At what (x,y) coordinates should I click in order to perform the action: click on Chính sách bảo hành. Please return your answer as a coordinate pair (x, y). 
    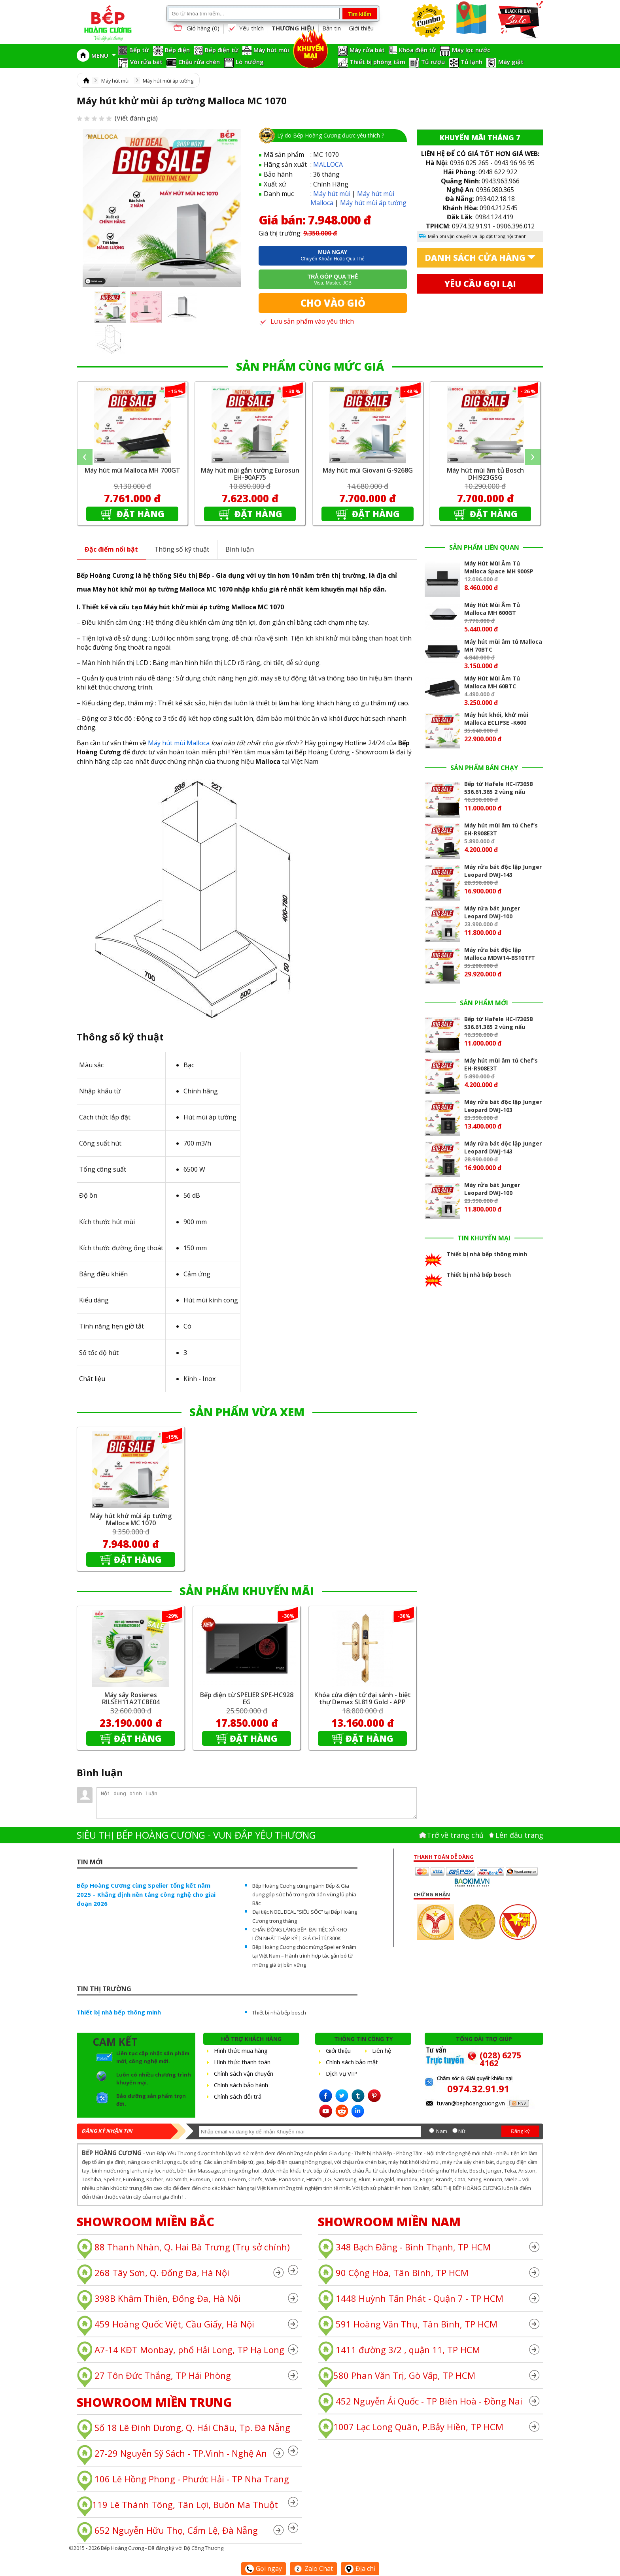
    Looking at the image, I should click on (241, 2085).